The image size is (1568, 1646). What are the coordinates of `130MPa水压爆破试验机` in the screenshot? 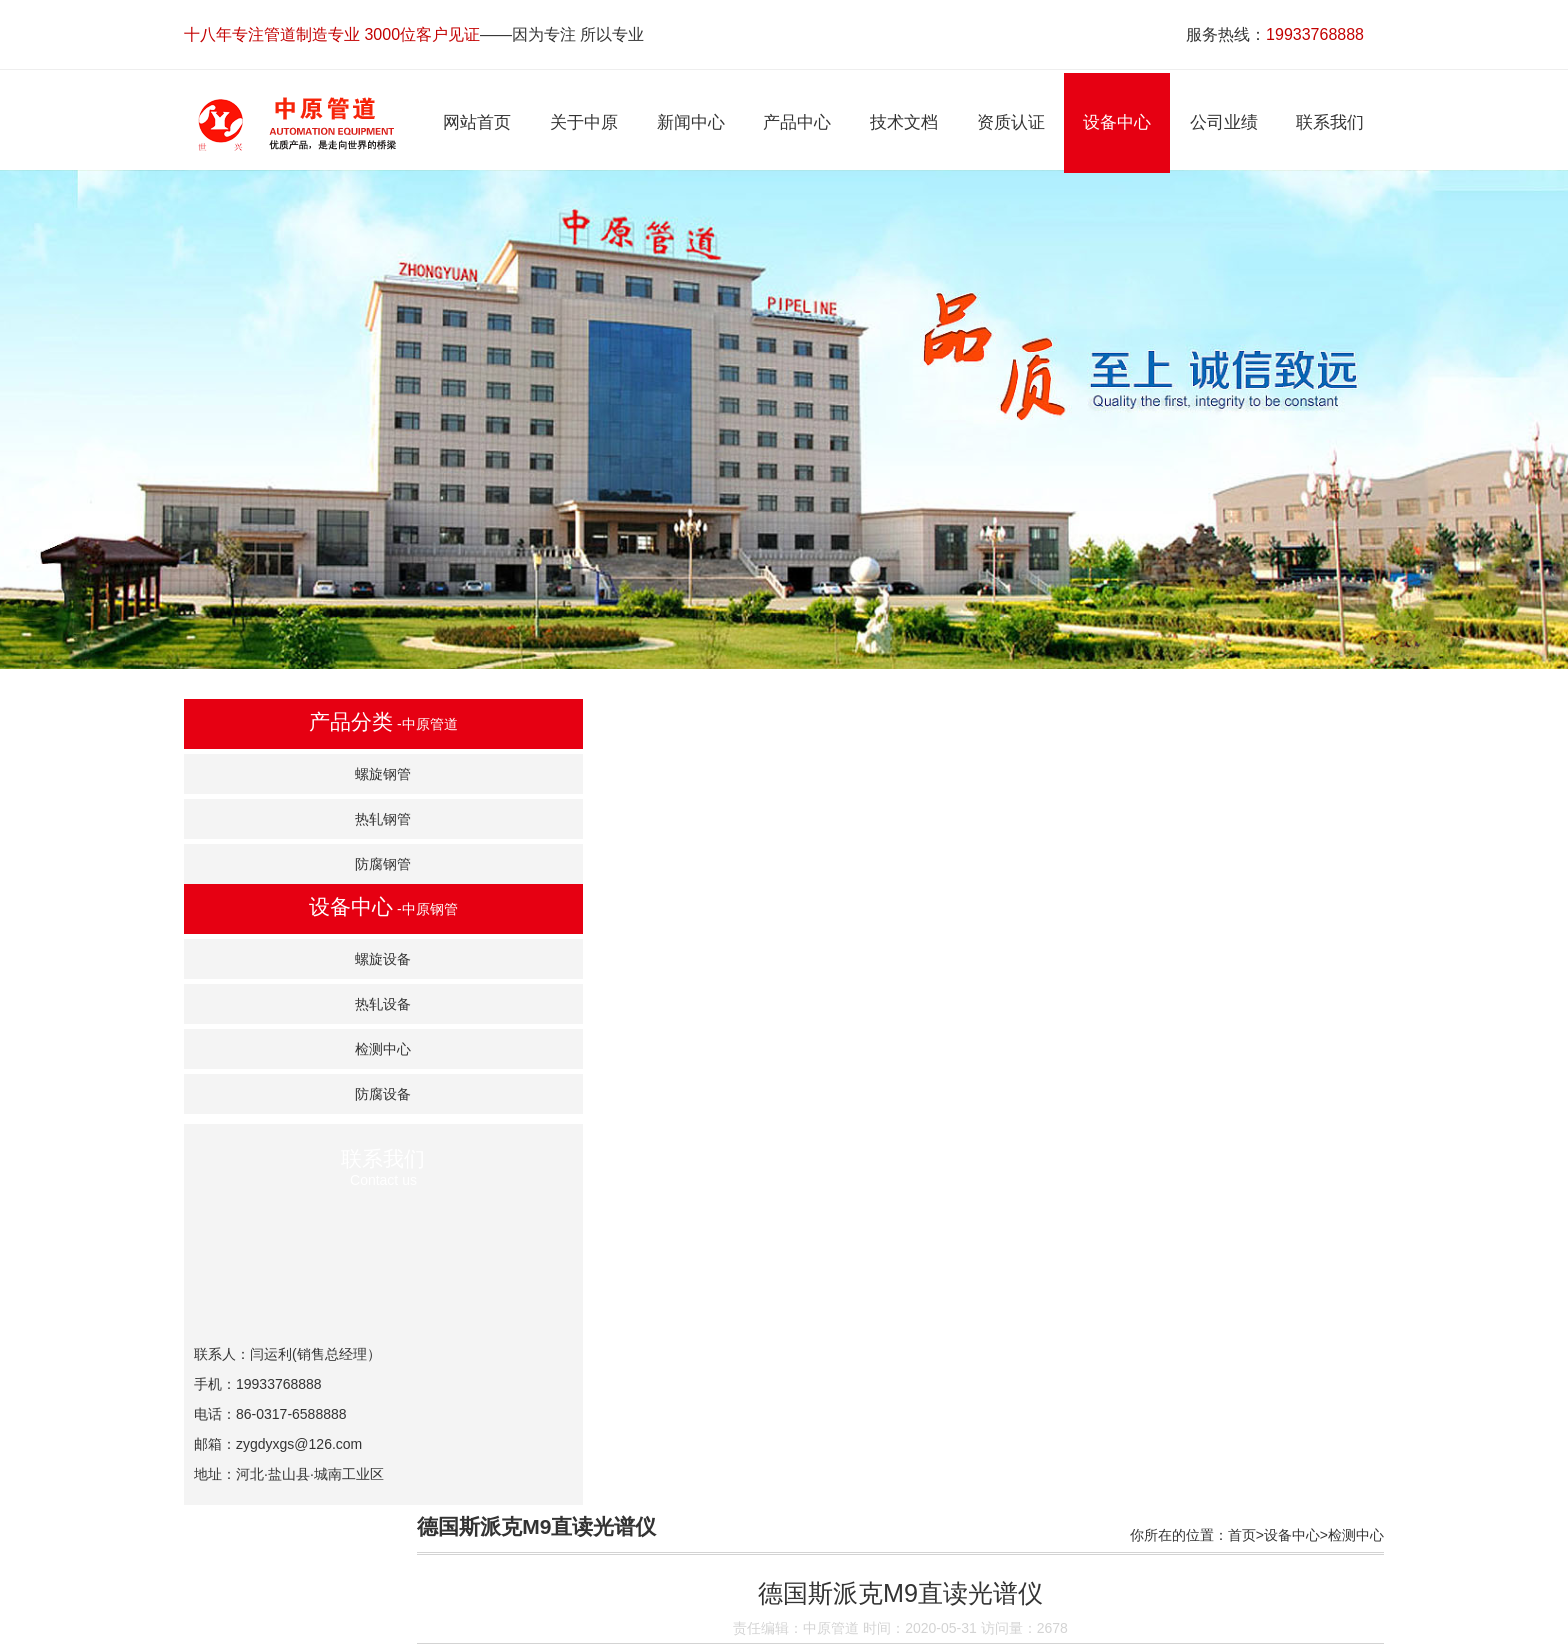 It's located at (591, 1326).